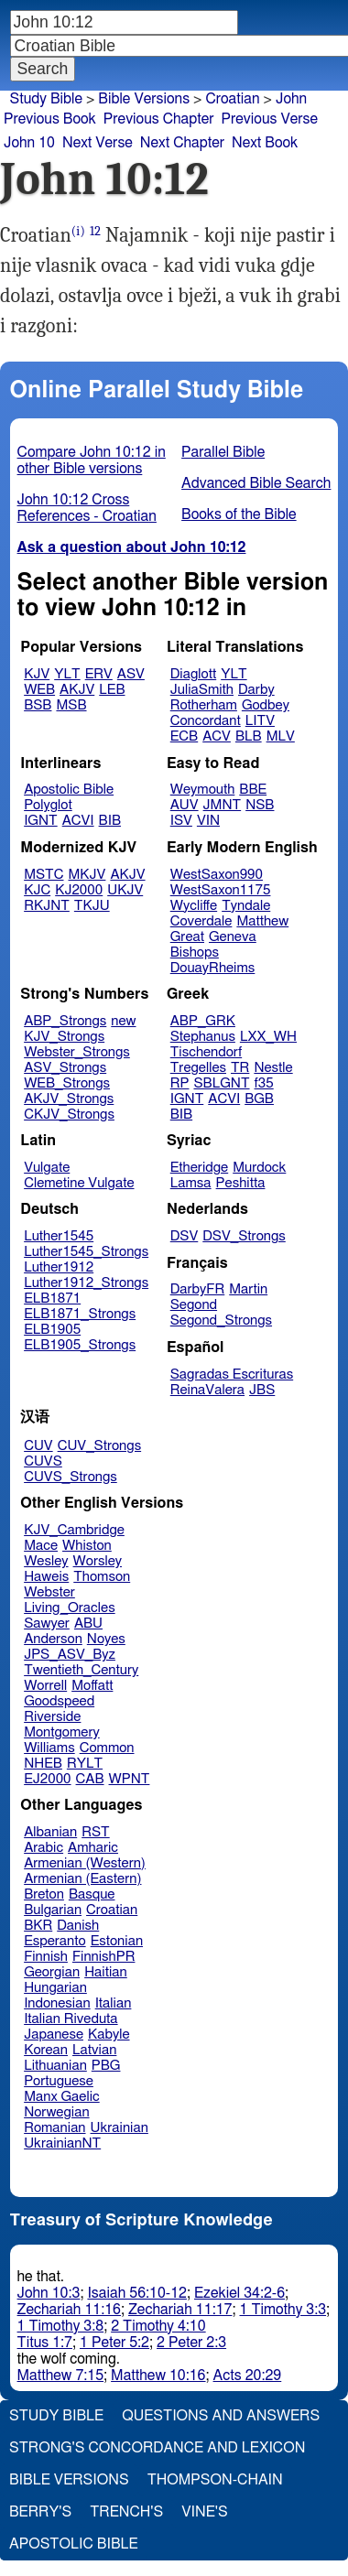  Describe the element at coordinates (52, 1972) in the screenshot. I see `Georgian` at that location.